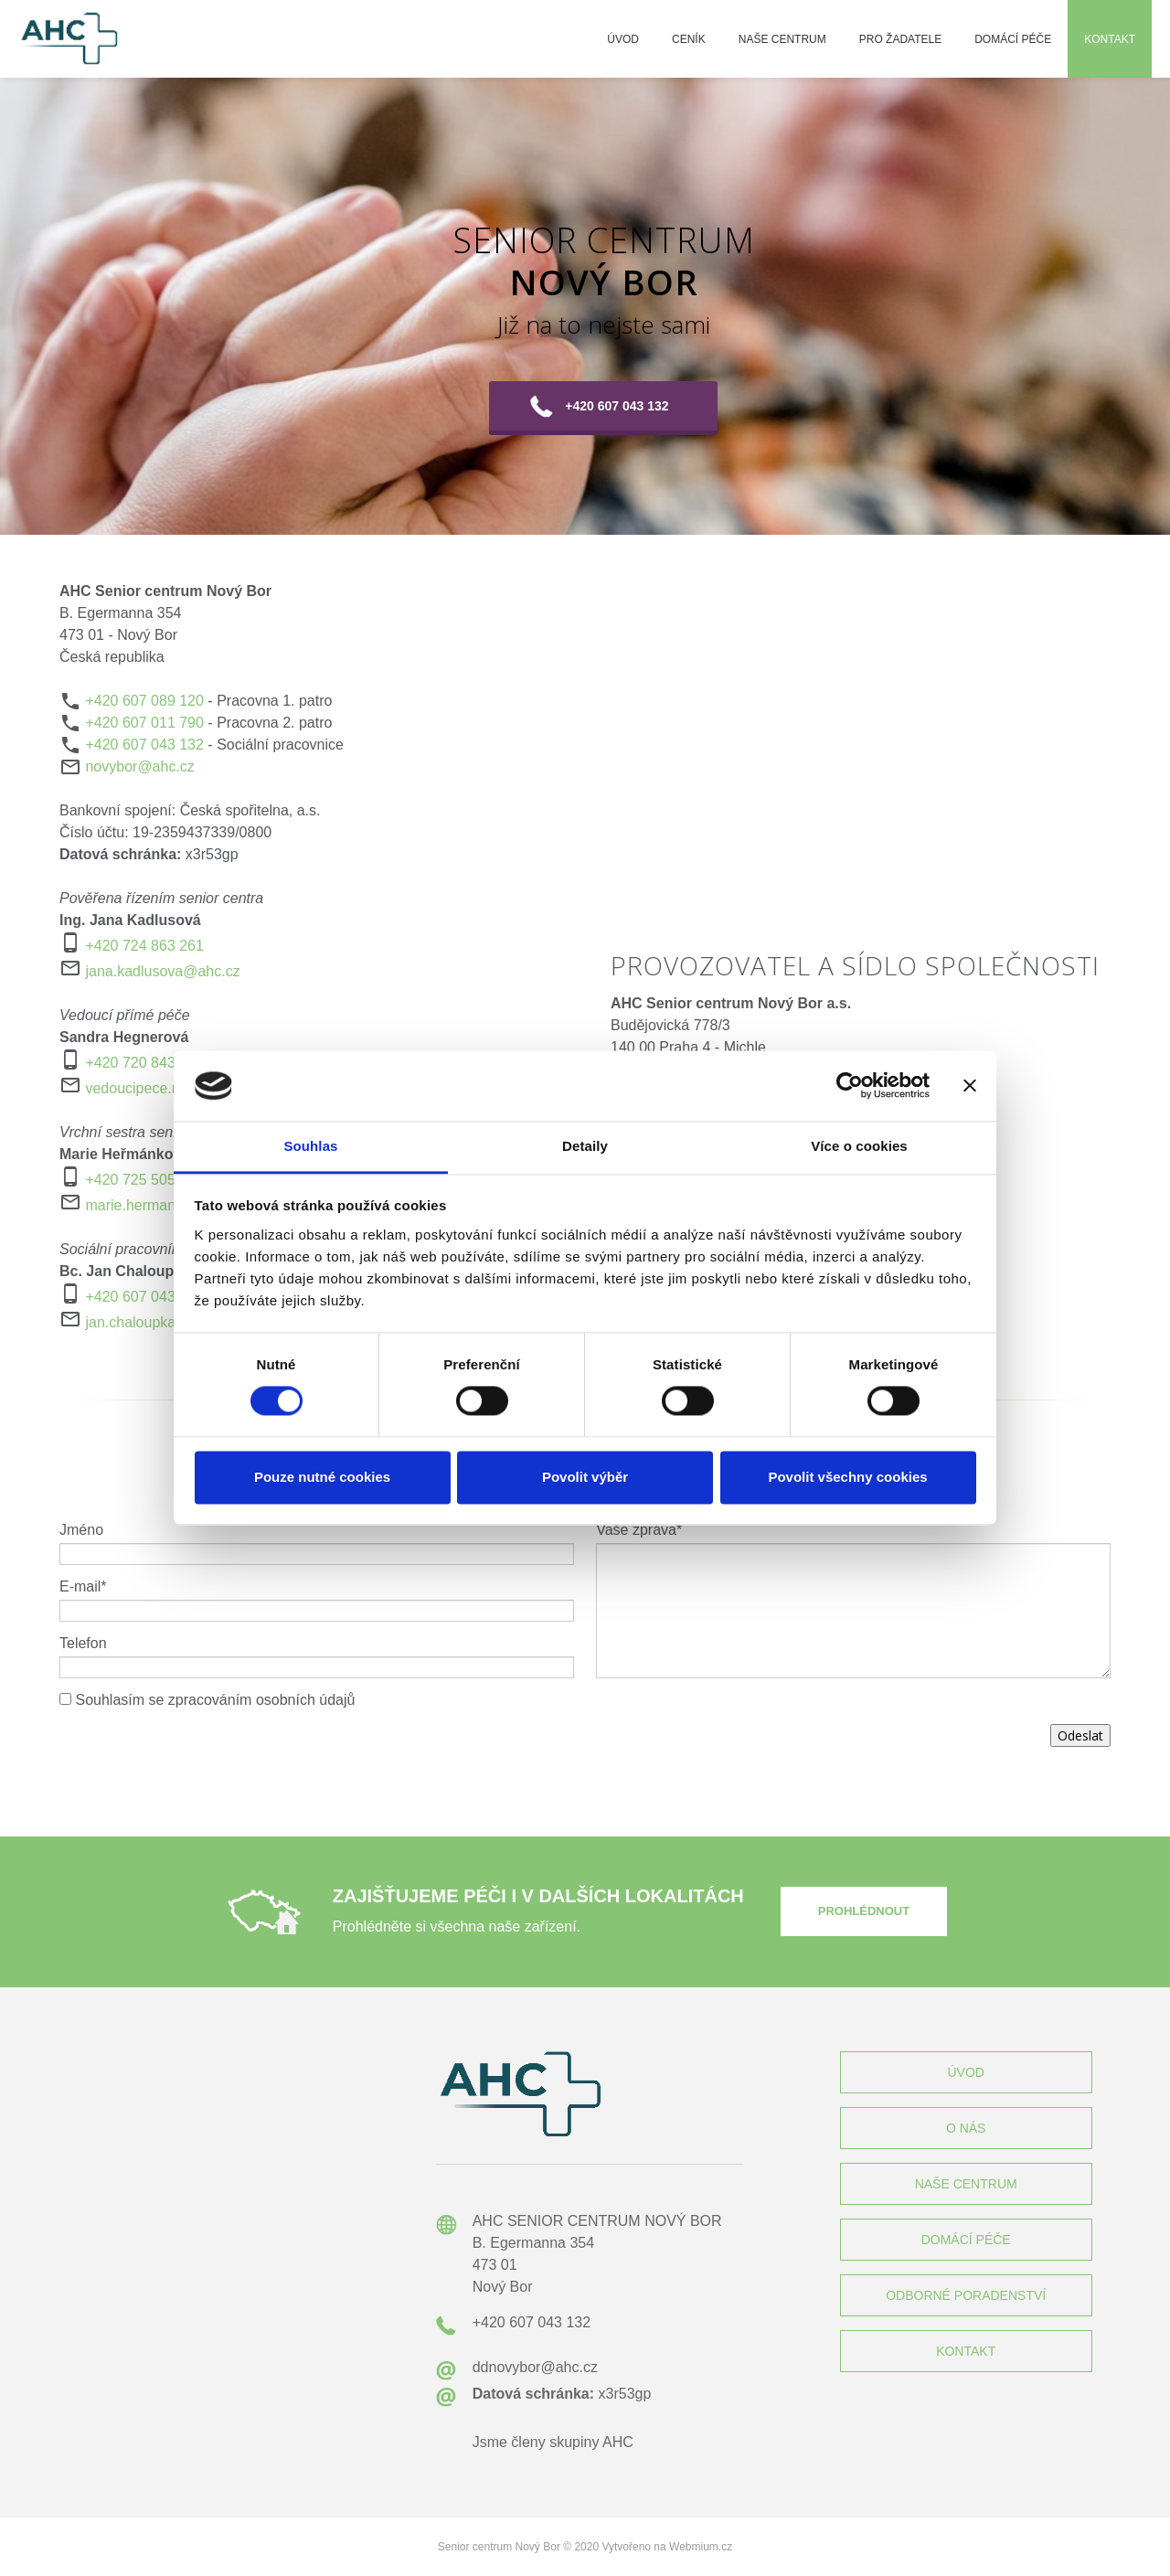  Describe the element at coordinates (162, 971) in the screenshot. I see `jana.kadlusova@ahc.cz` at that location.